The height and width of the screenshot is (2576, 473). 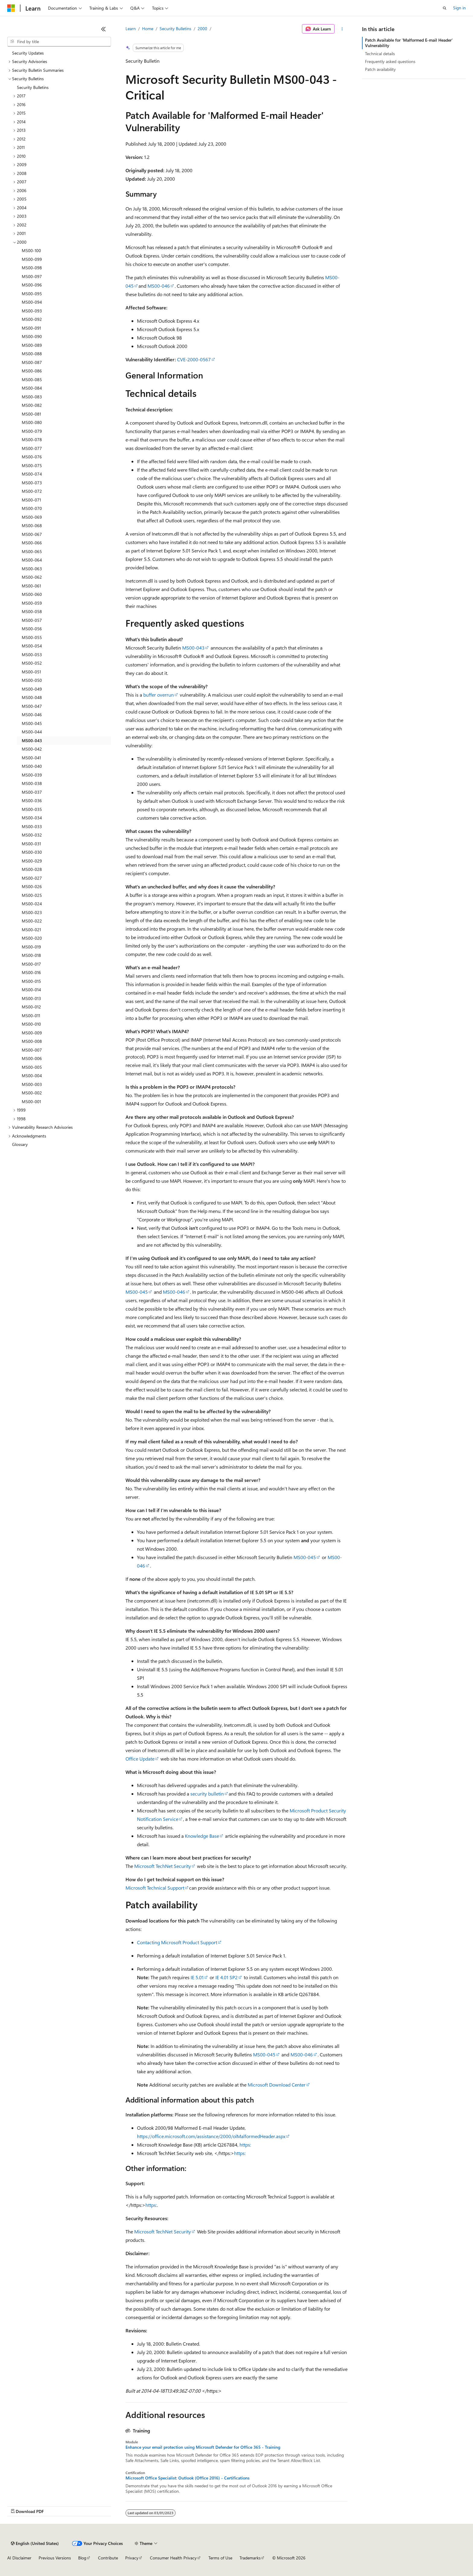 What do you see at coordinates (32, 508) in the screenshot?
I see `MS00-070 [treeitem]` at bounding box center [32, 508].